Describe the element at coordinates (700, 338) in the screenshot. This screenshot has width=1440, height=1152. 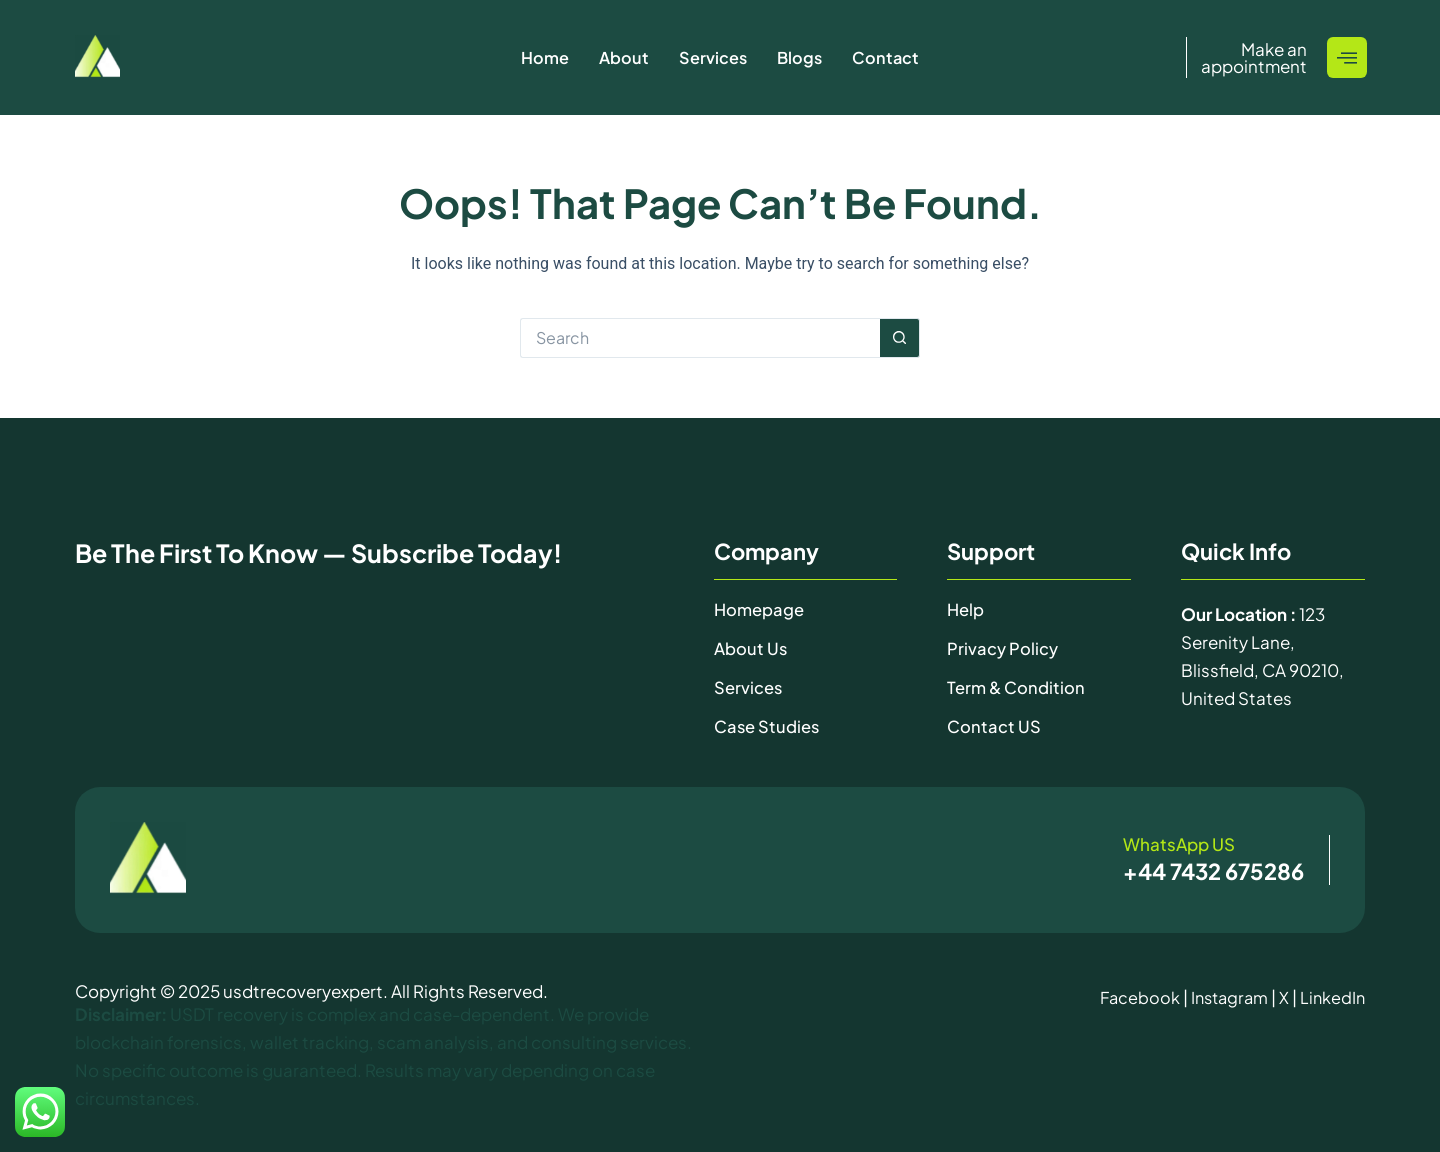
I see `[Search for...]` at that location.